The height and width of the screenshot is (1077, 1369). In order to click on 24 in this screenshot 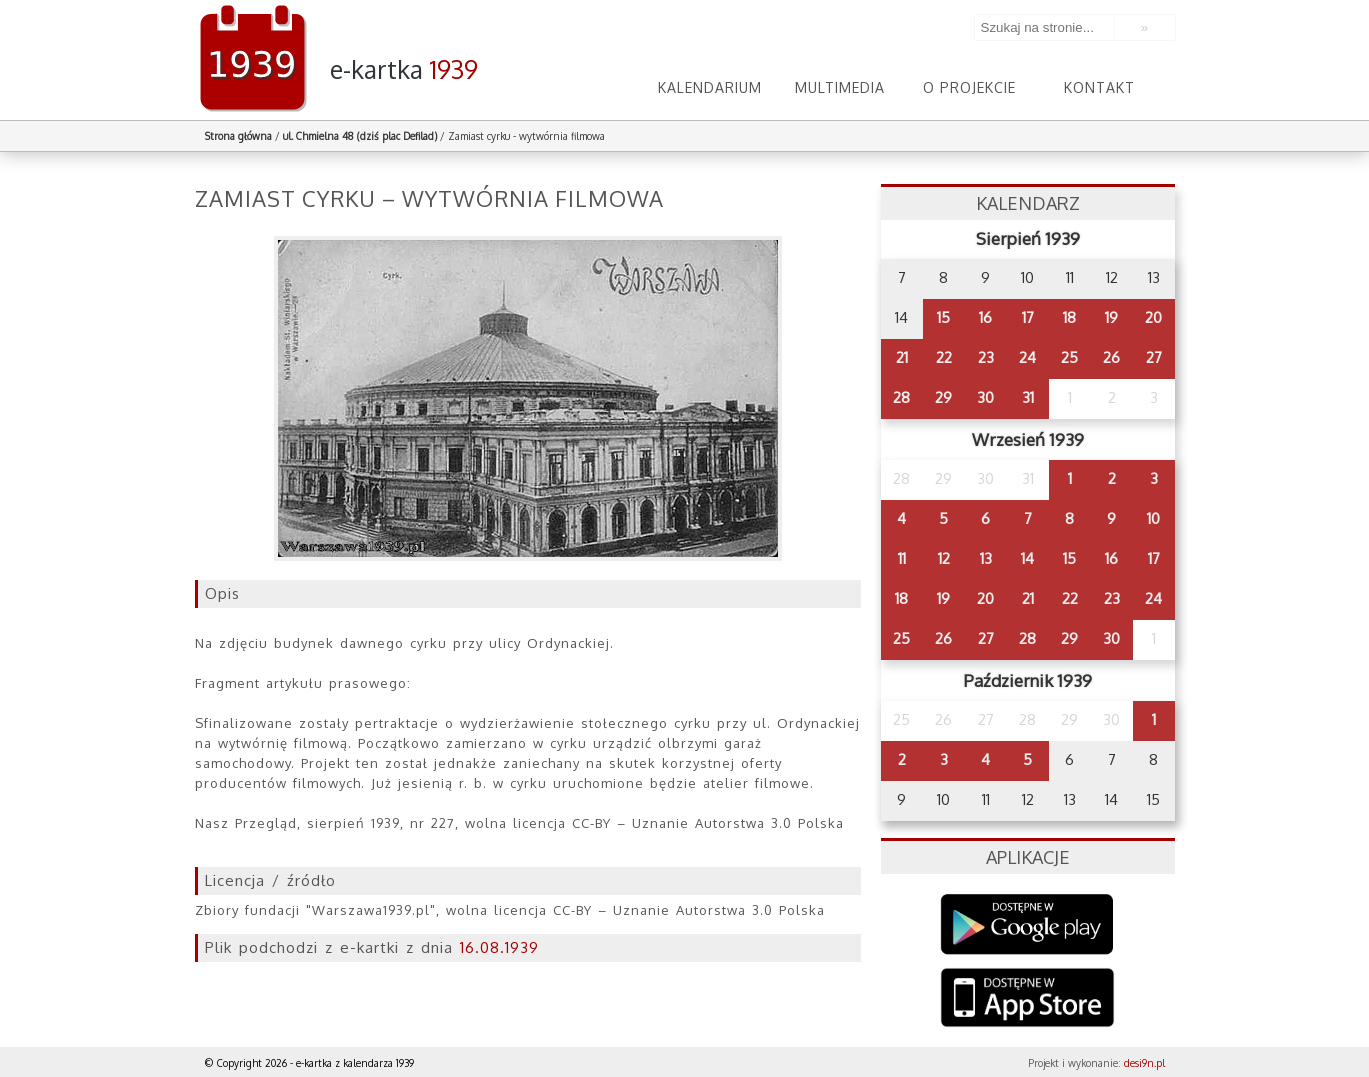, I will do `click(1027, 357)`.